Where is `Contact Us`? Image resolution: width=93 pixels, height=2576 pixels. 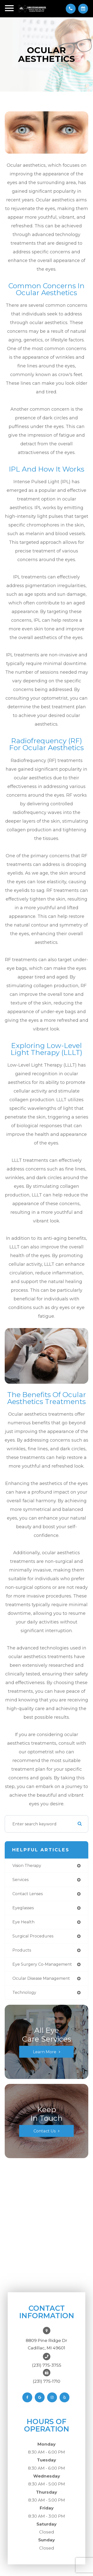
Contact Us is located at coordinates (44, 2130).